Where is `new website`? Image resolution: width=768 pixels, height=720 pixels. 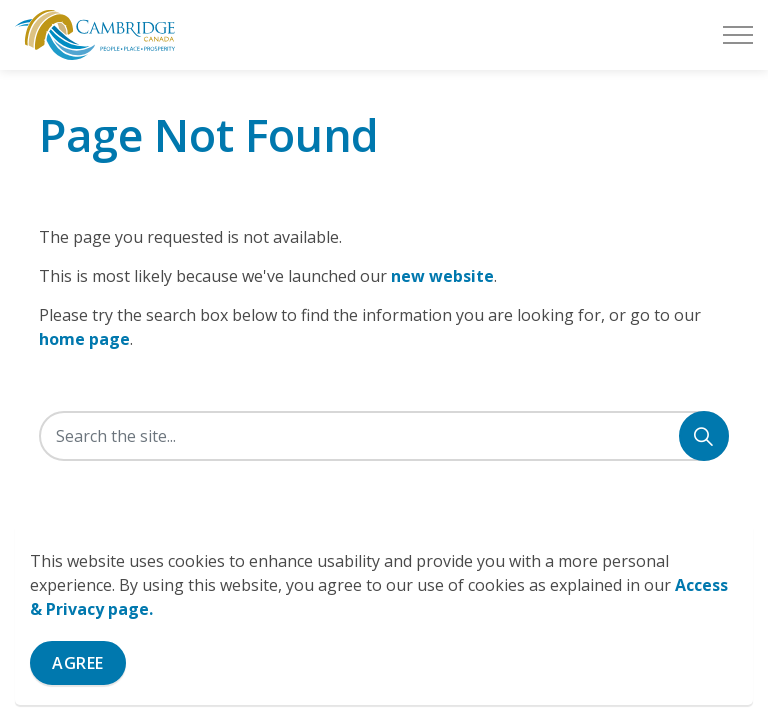 new website is located at coordinates (442, 276).